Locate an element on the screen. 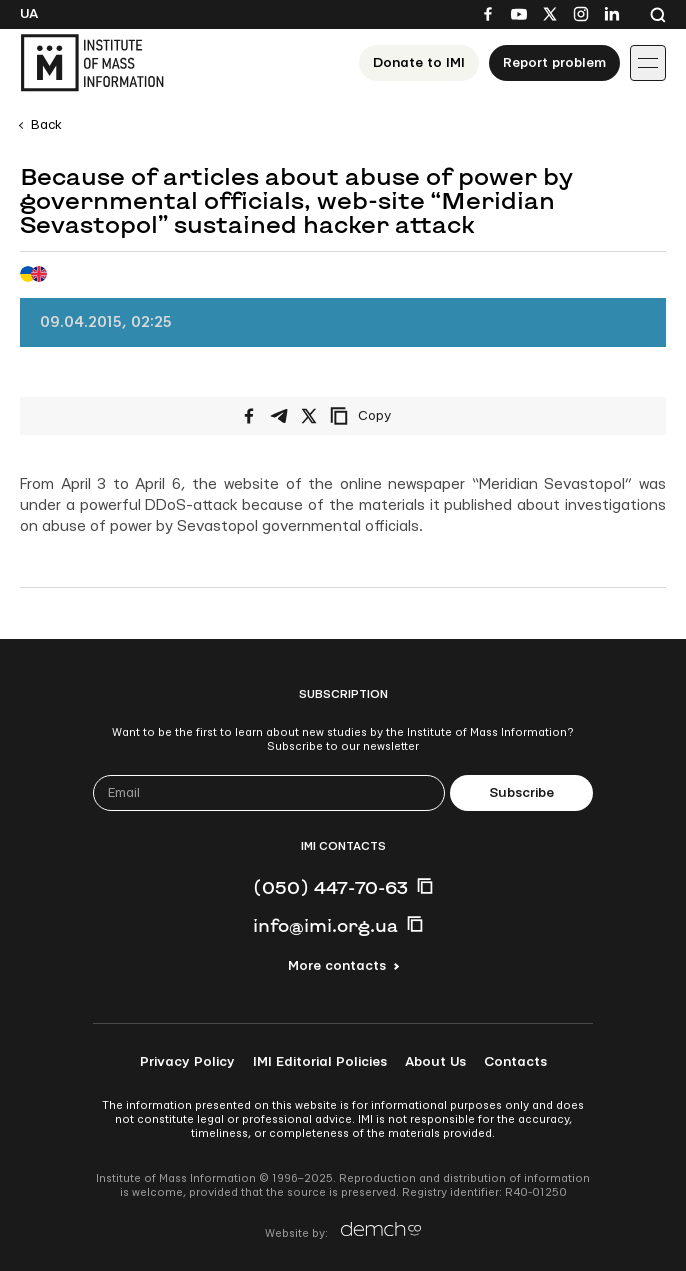  [Copy link] is located at coordinates (388, 416).